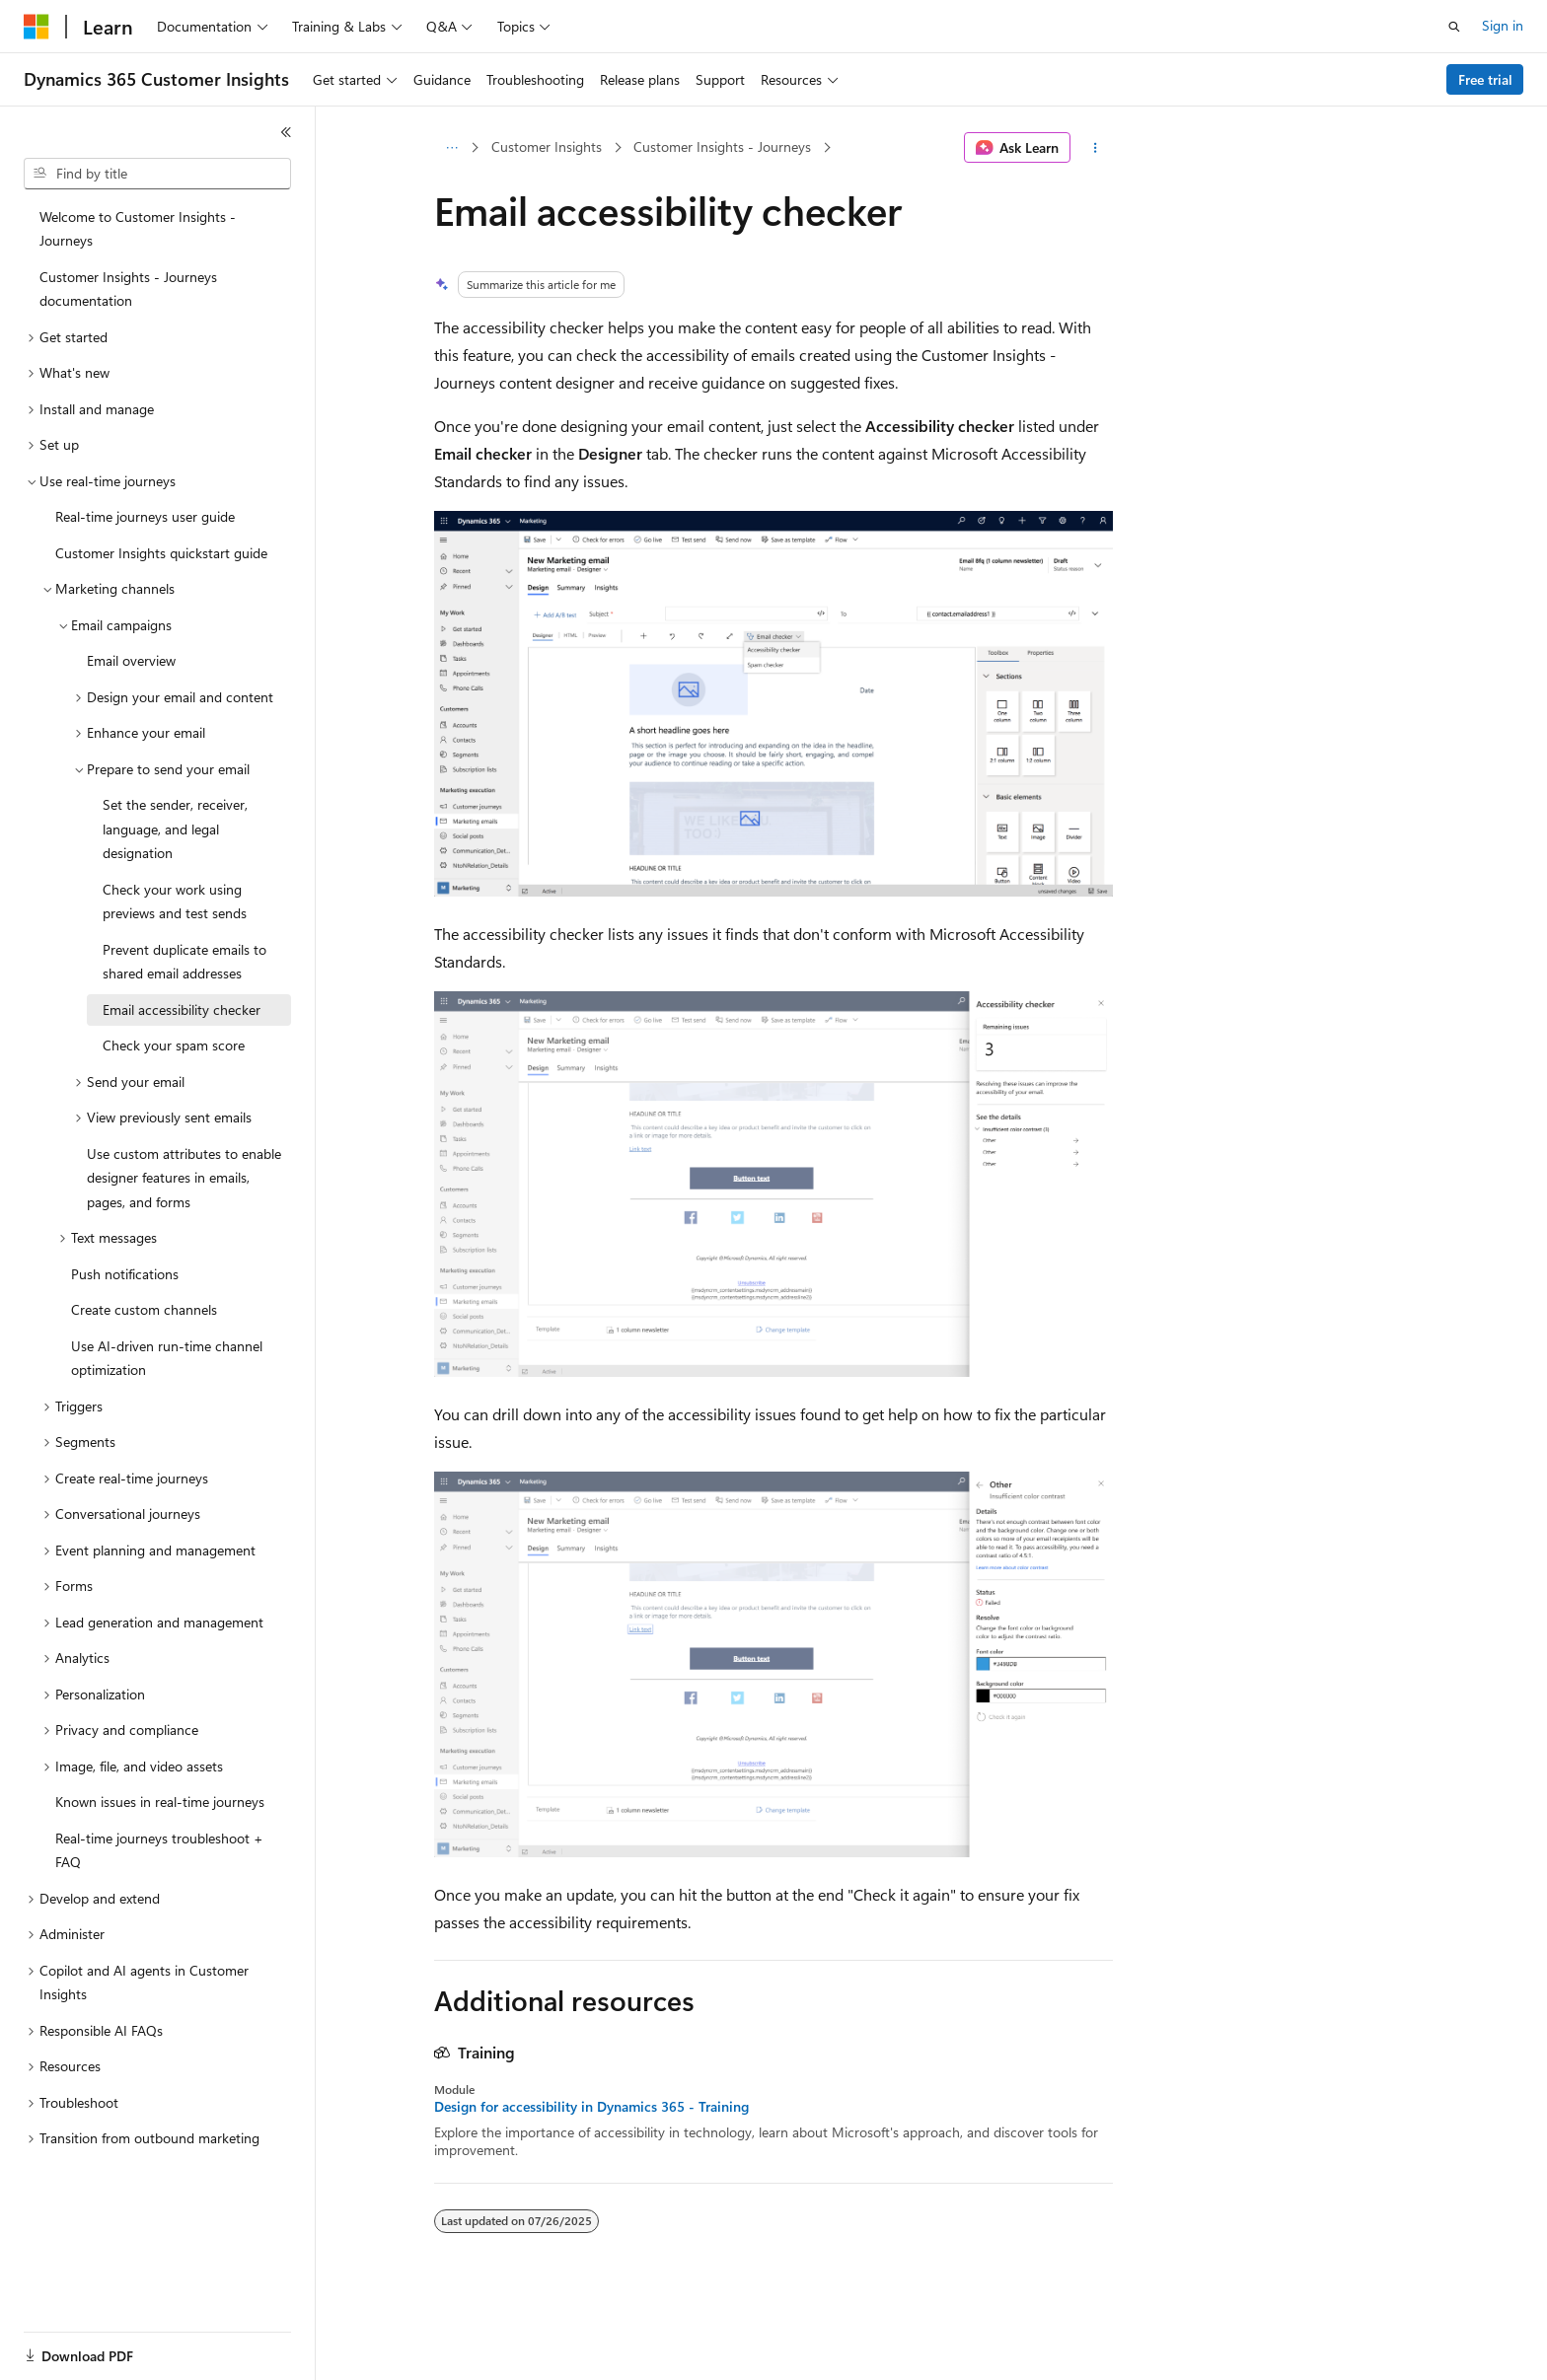  I want to click on Real-time journeys troubleshoot + FAQ [treeitem], so click(159, 1850).